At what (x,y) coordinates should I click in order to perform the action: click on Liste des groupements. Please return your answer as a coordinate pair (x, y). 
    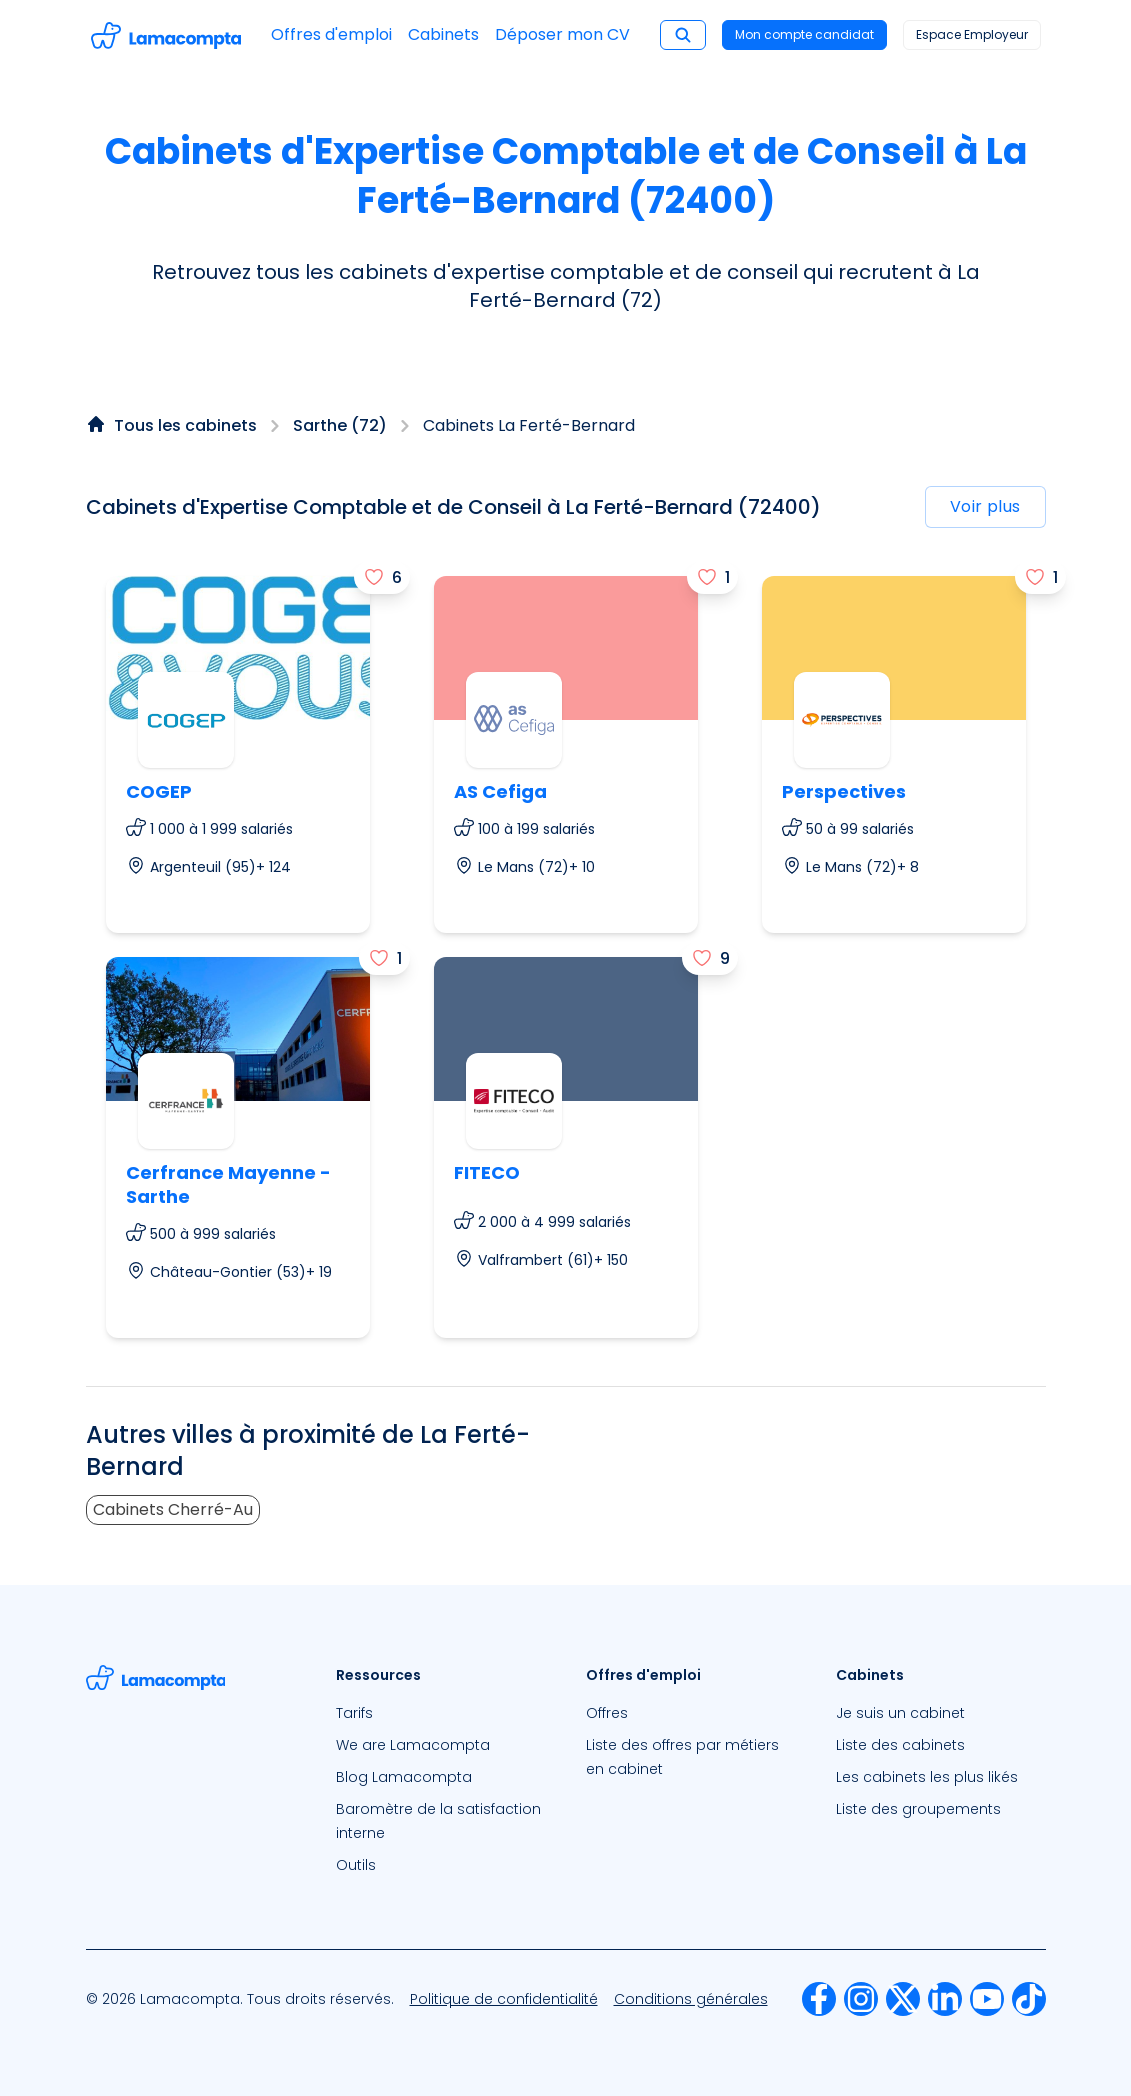
    Looking at the image, I should click on (918, 1809).